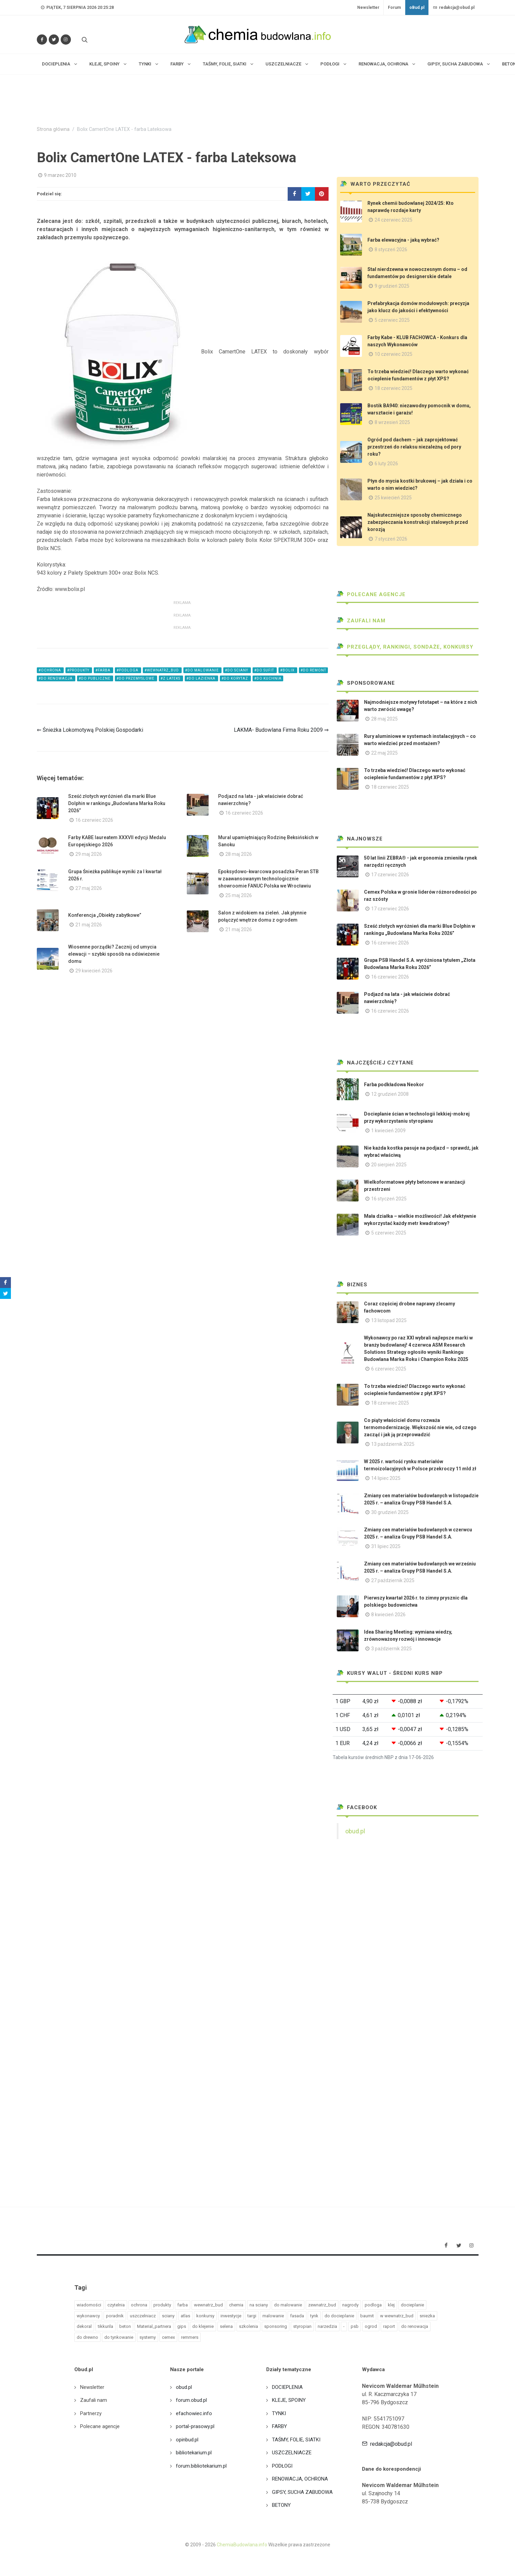 The width and height of the screenshot is (515, 2576). What do you see at coordinates (385, 1478) in the screenshot?
I see `14 lipiec 2025` at bounding box center [385, 1478].